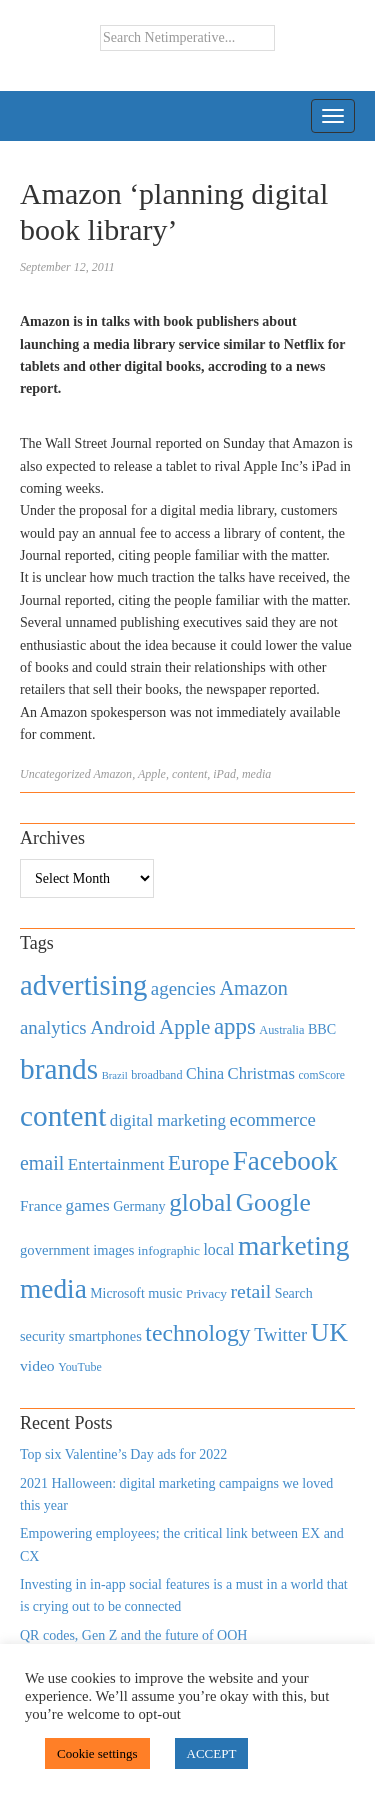 Image resolution: width=375 pixels, height=1799 pixels. Describe the element at coordinates (200, 1202) in the screenshot. I see `global [global (2,252 items)]` at that location.